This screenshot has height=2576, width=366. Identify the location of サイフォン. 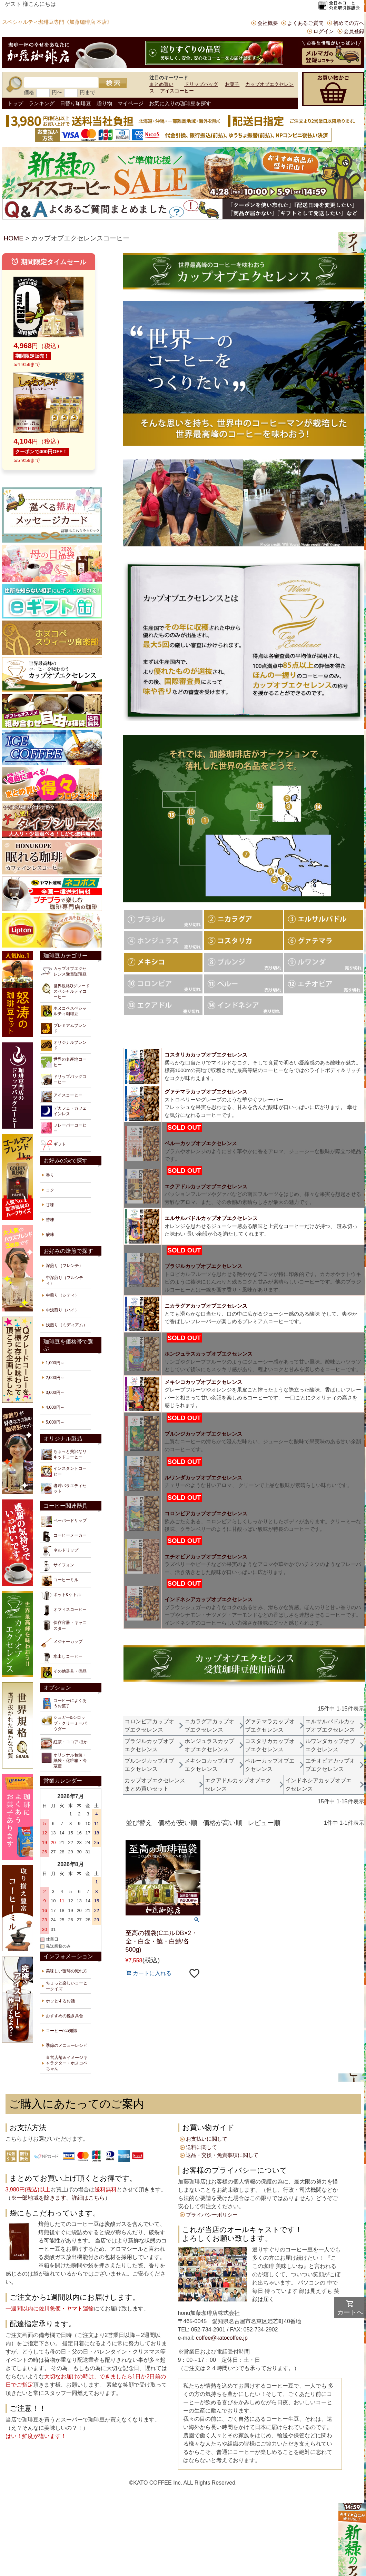
(57, 1566).